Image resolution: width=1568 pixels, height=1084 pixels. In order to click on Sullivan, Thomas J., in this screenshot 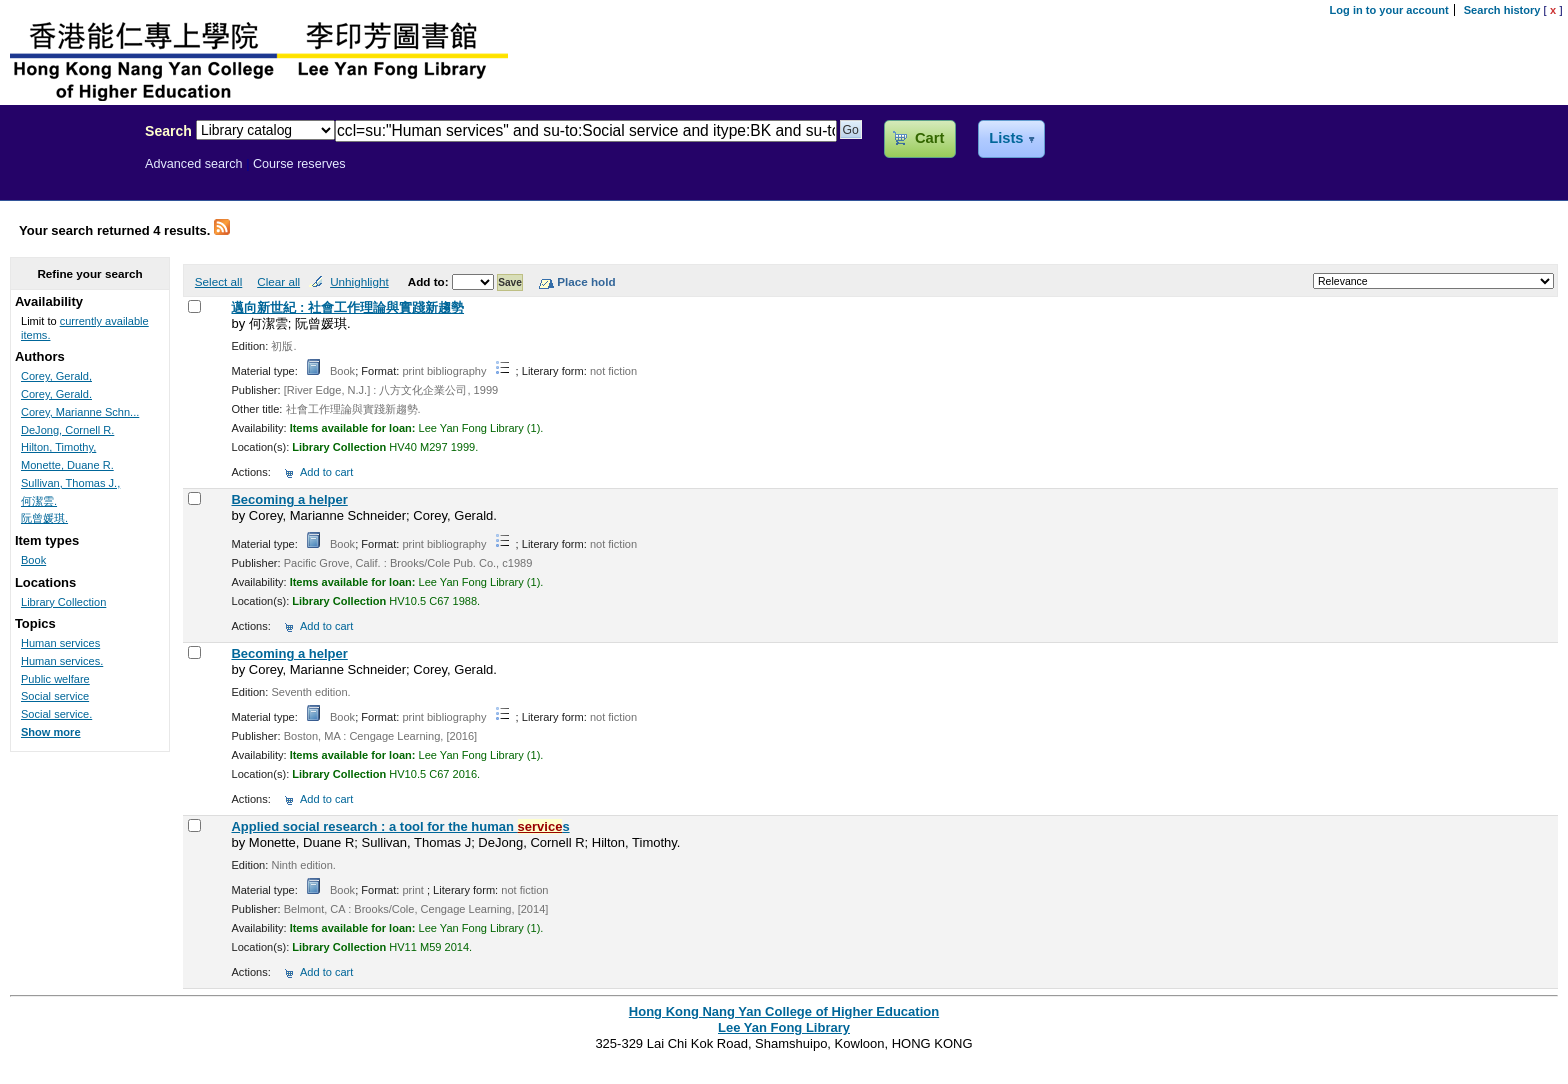, I will do `click(70, 483)`.